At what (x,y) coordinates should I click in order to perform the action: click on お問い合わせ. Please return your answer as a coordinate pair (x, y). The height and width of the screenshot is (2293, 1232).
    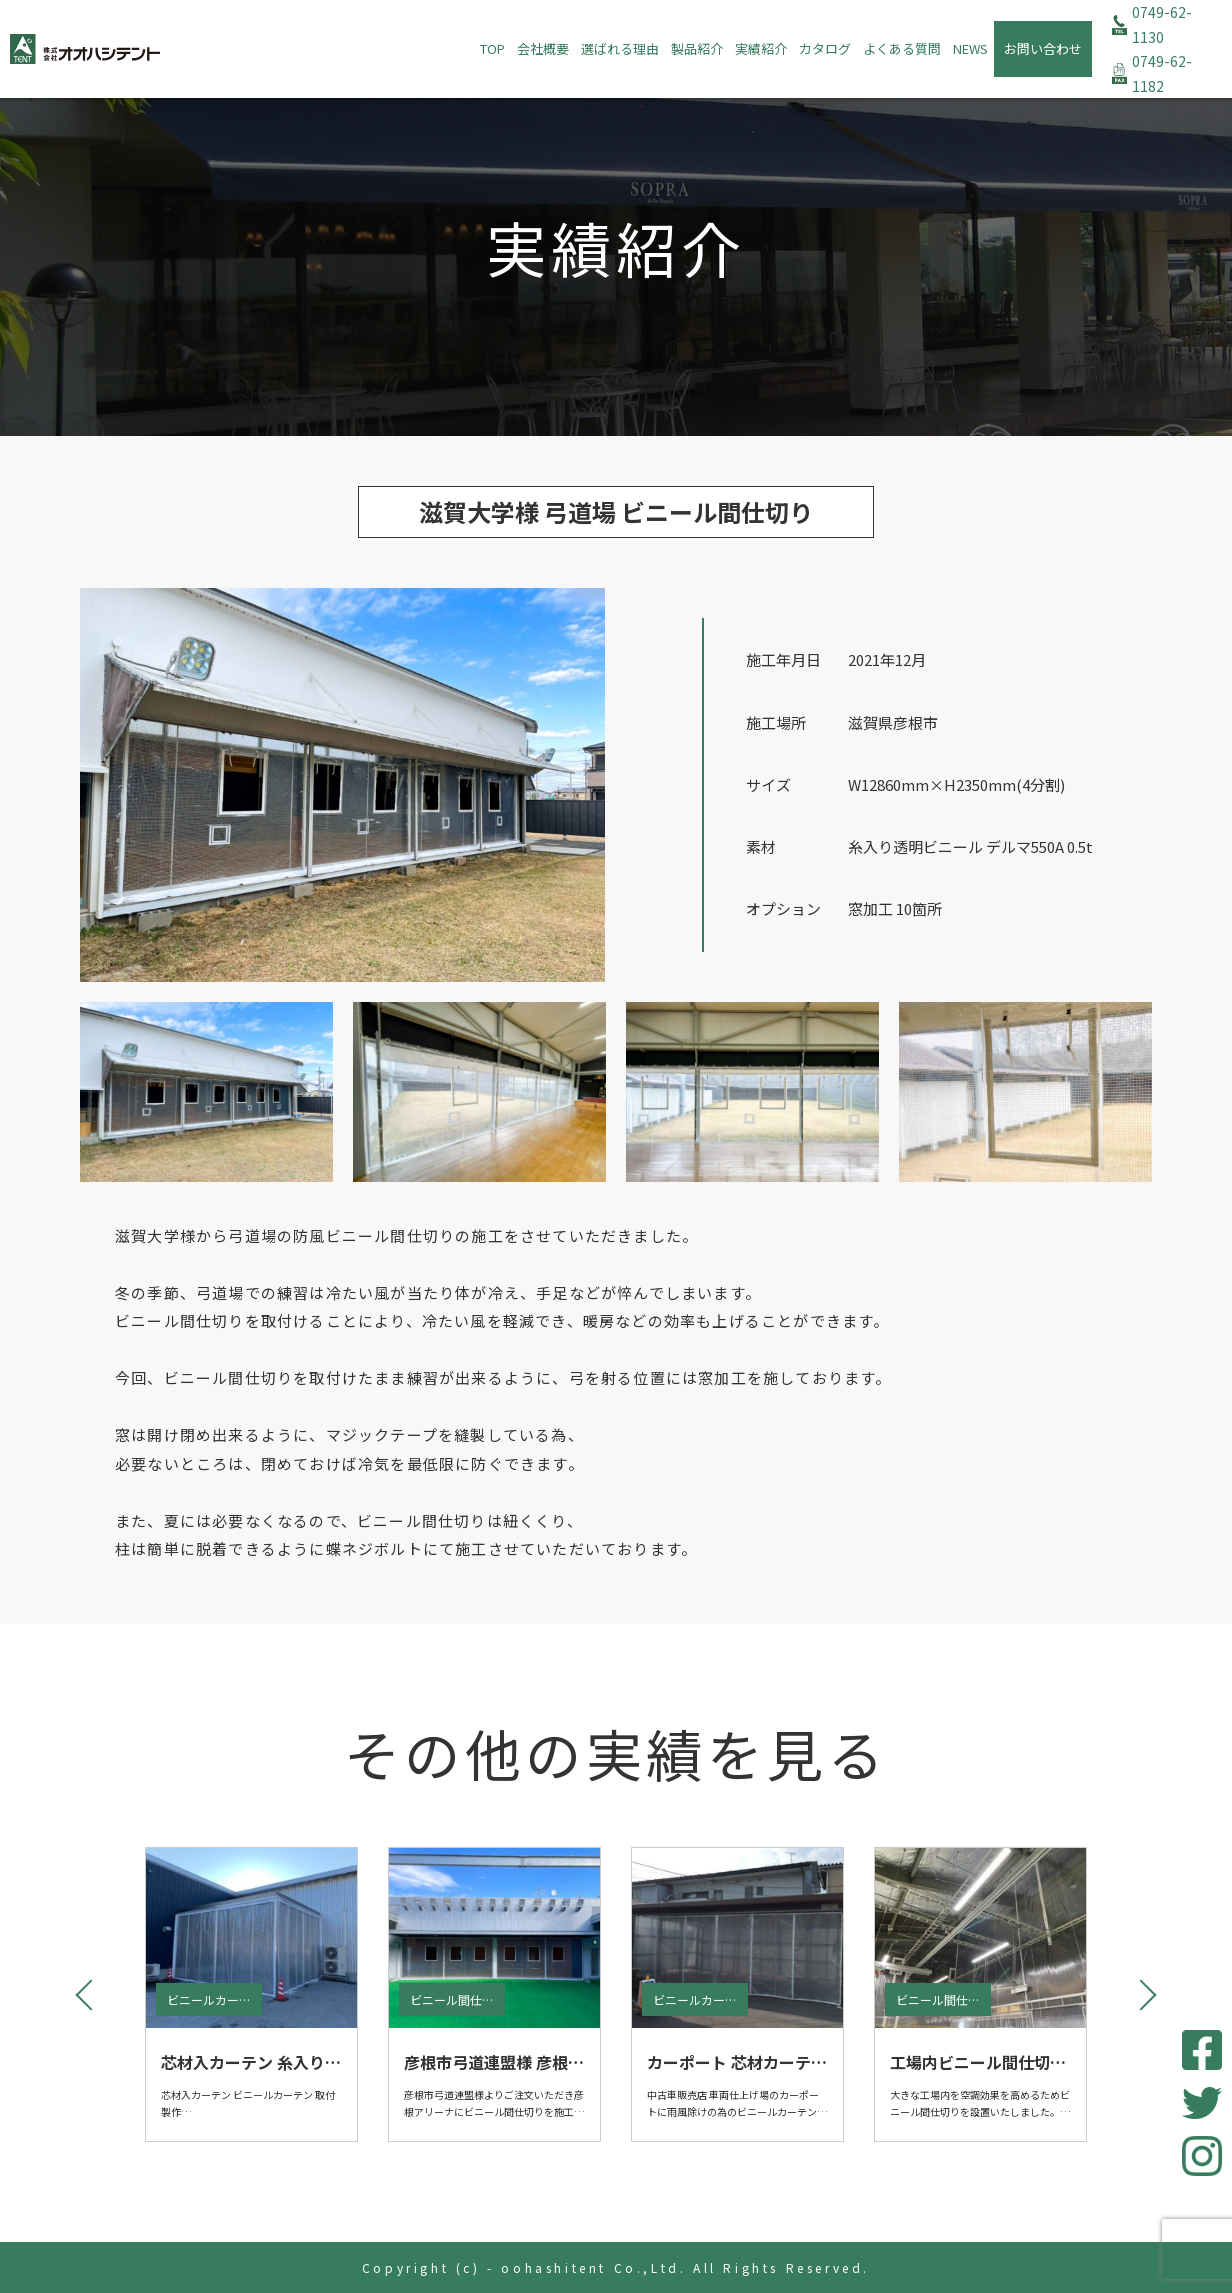
    Looking at the image, I should click on (1043, 48).